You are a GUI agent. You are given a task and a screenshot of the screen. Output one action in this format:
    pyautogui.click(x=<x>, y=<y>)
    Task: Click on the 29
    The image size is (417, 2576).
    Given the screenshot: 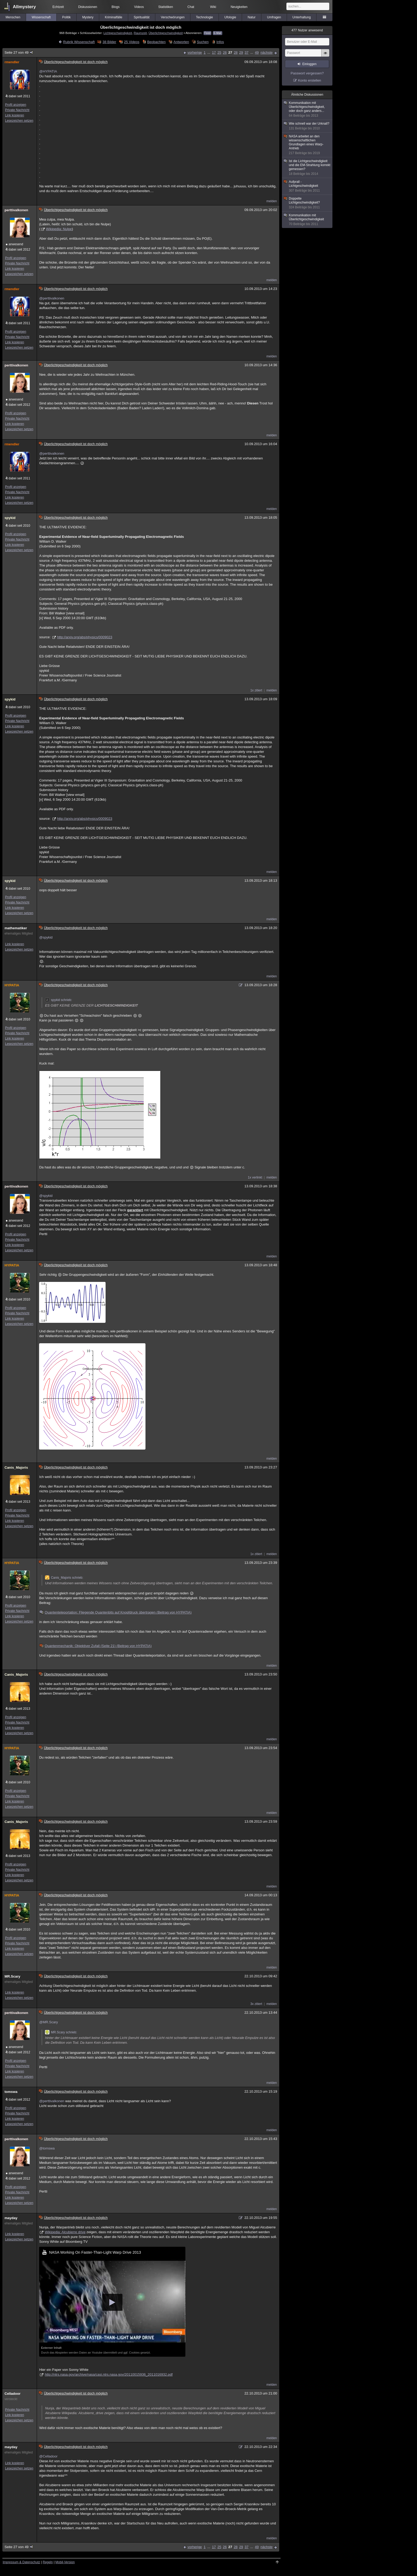 What is the action you would take?
    pyautogui.click(x=241, y=52)
    